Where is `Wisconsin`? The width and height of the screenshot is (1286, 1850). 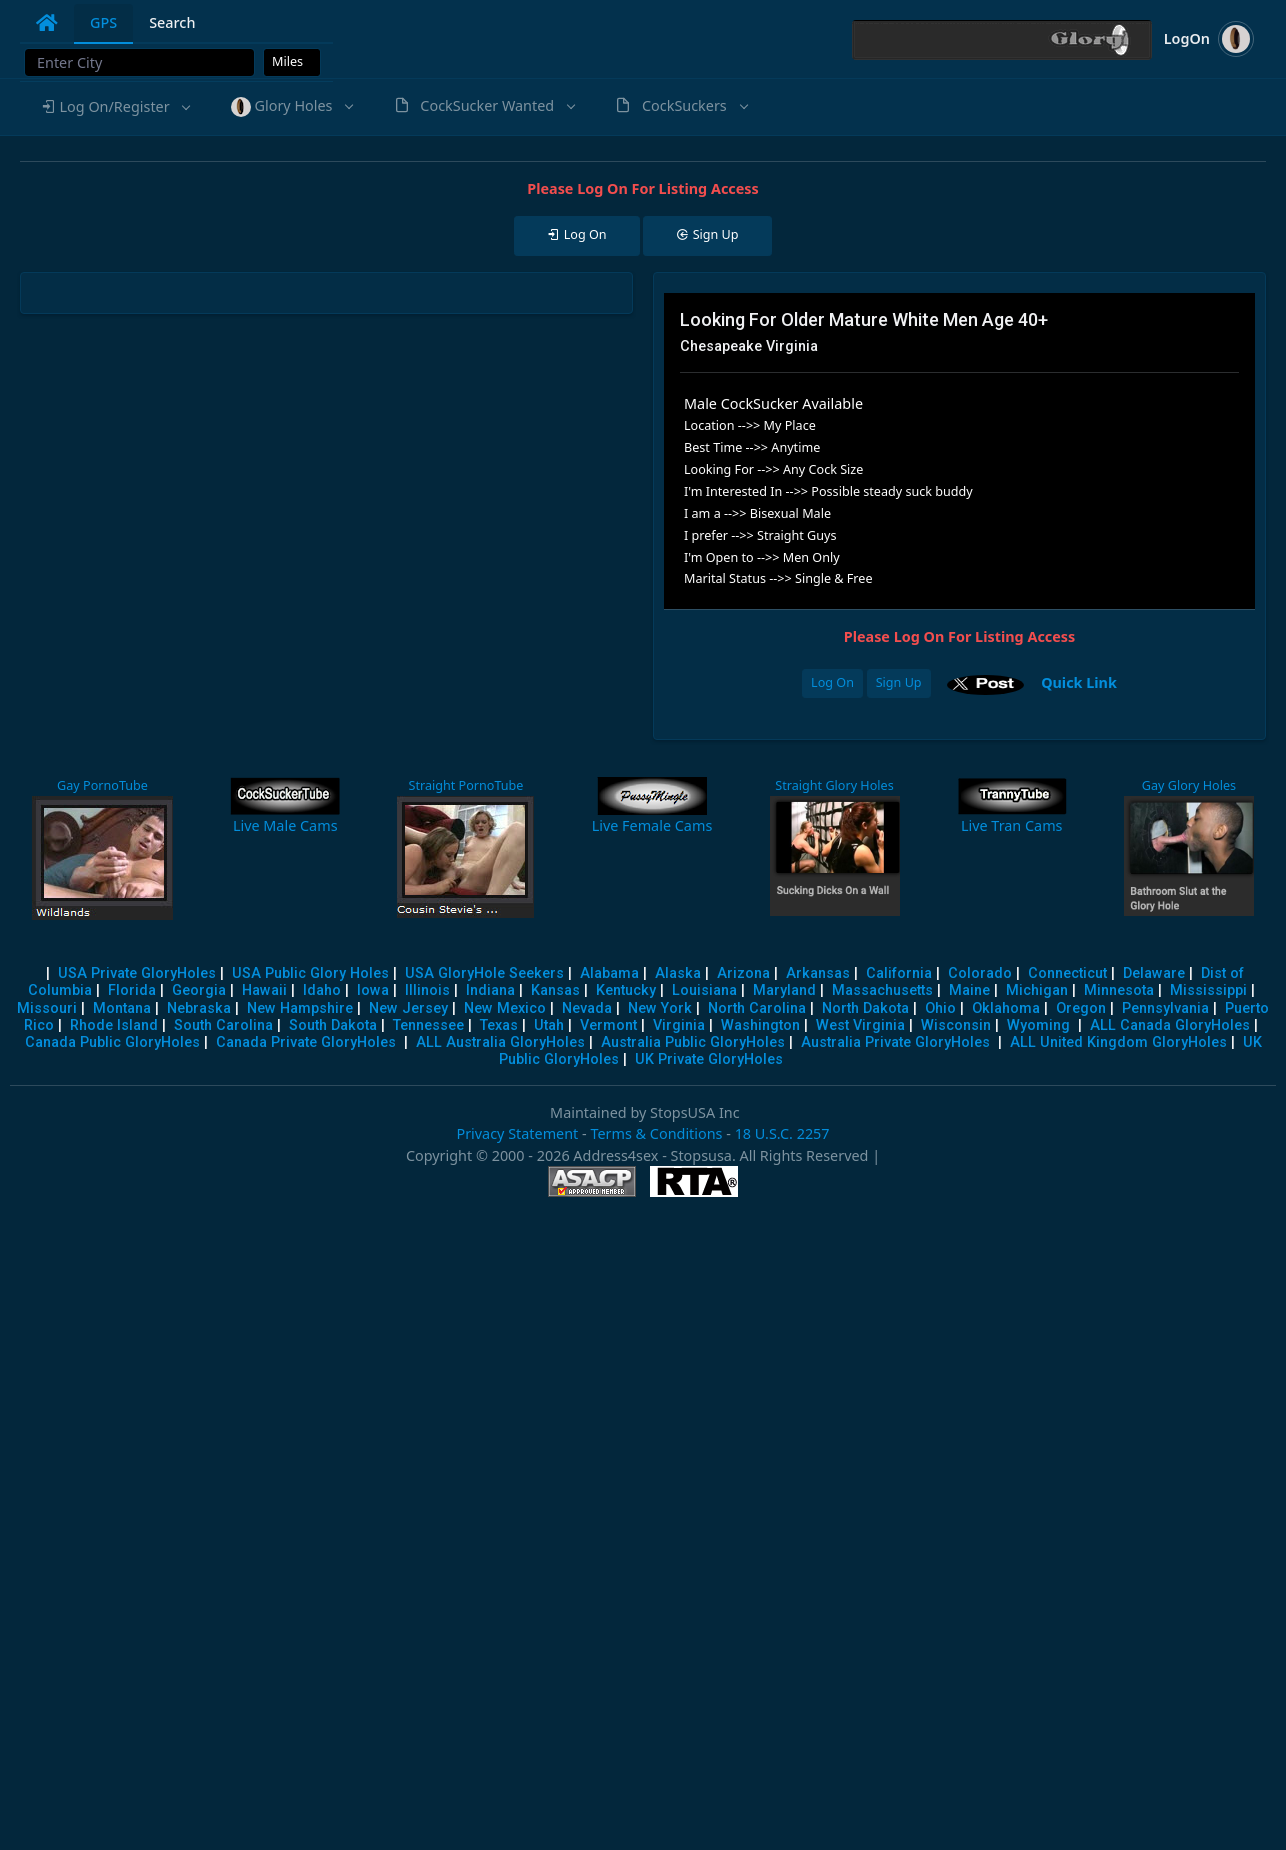 Wisconsin is located at coordinates (956, 1025).